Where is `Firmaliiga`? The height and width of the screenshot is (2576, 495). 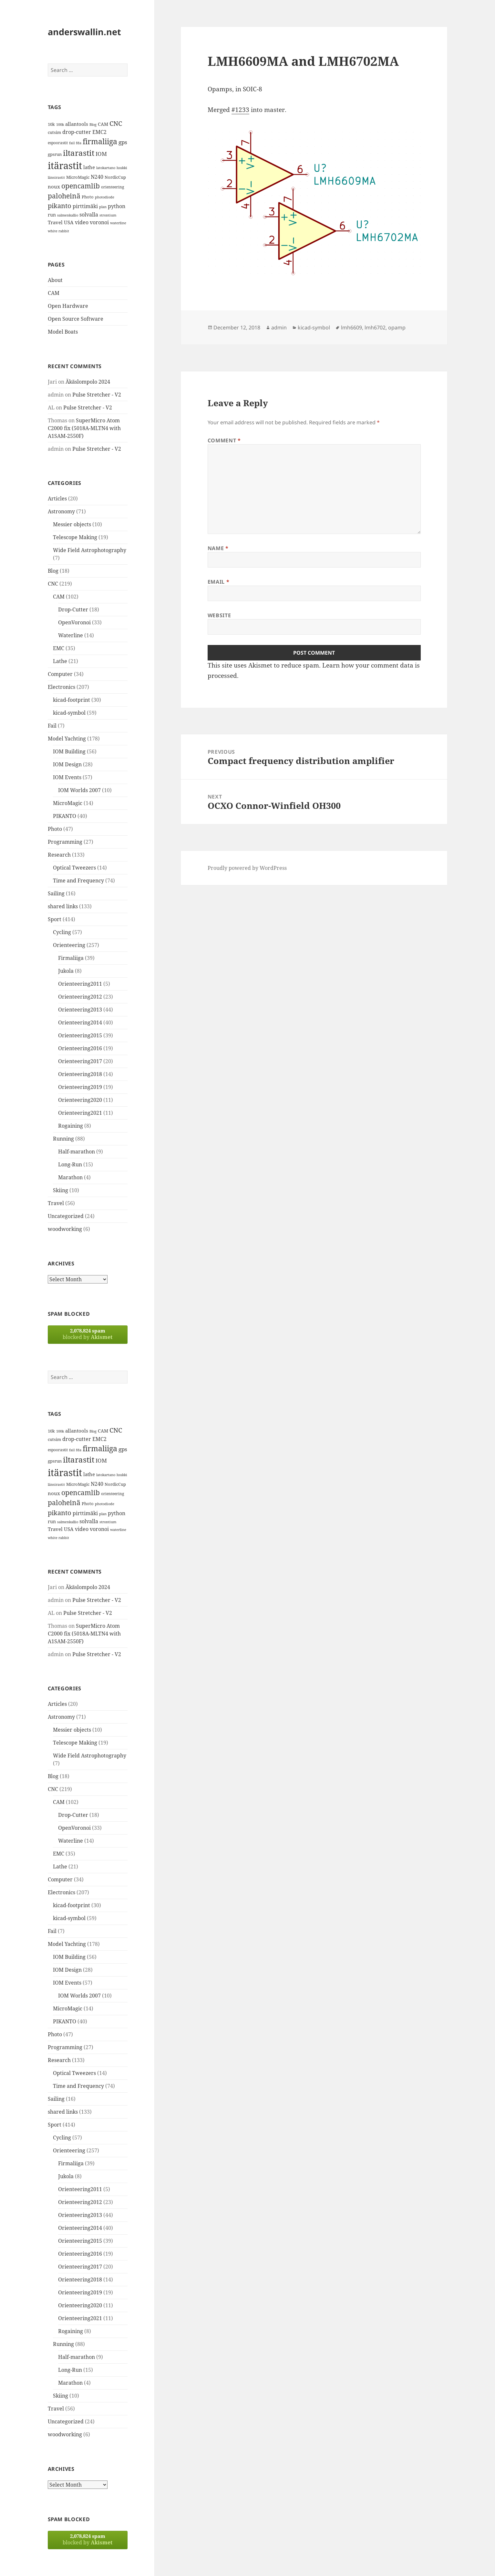 Firmaliiga is located at coordinates (71, 957).